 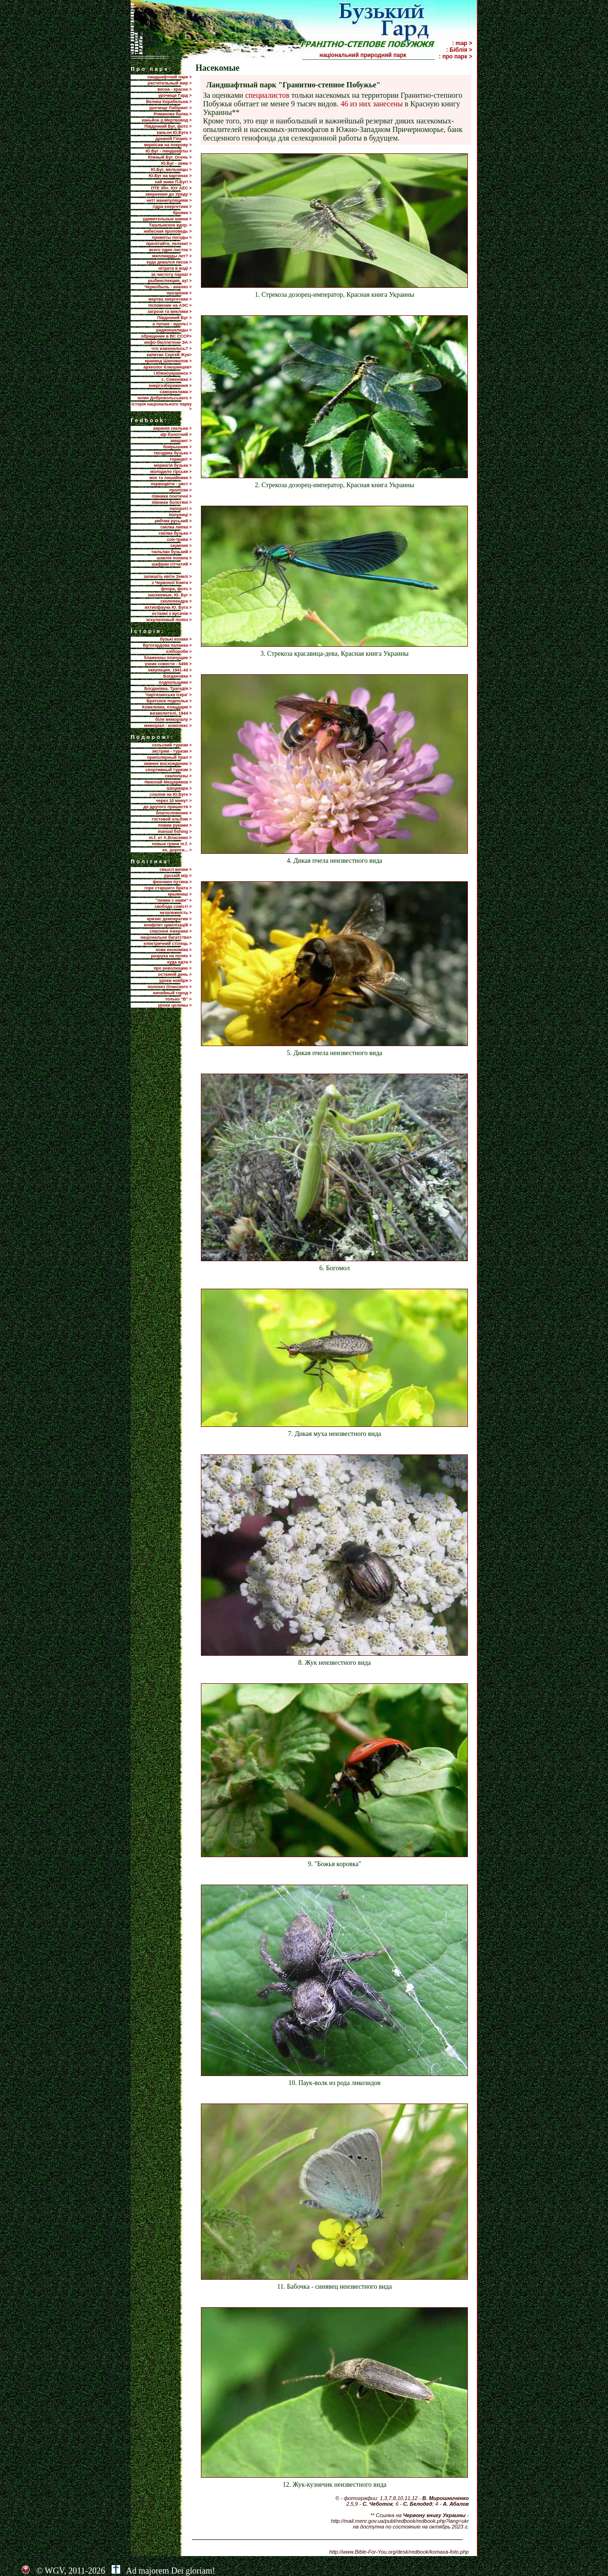 What do you see at coordinates (176, 639) in the screenshot?
I see `бузькі козаки >` at bounding box center [176, 639].